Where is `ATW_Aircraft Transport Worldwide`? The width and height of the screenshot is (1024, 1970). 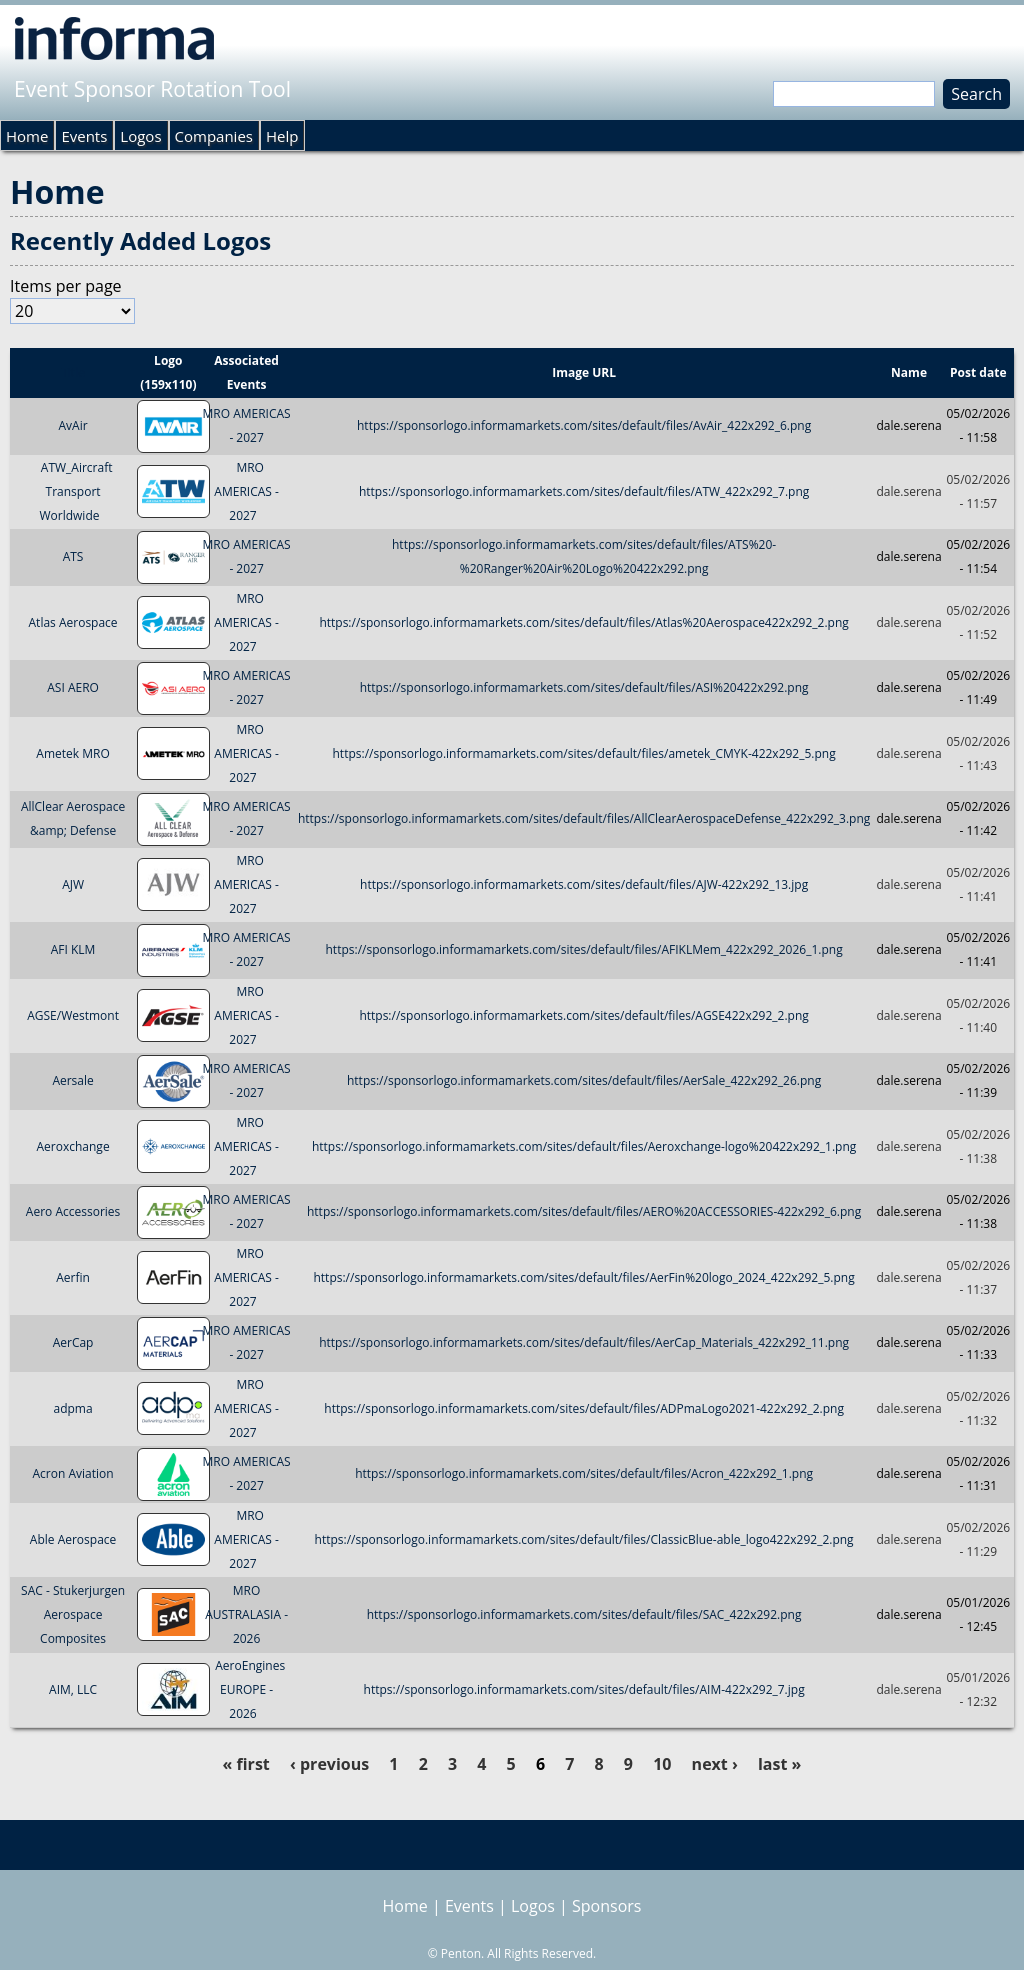
ATW_Aircraft Transport Worldwide is located at coordinates (75, 491).